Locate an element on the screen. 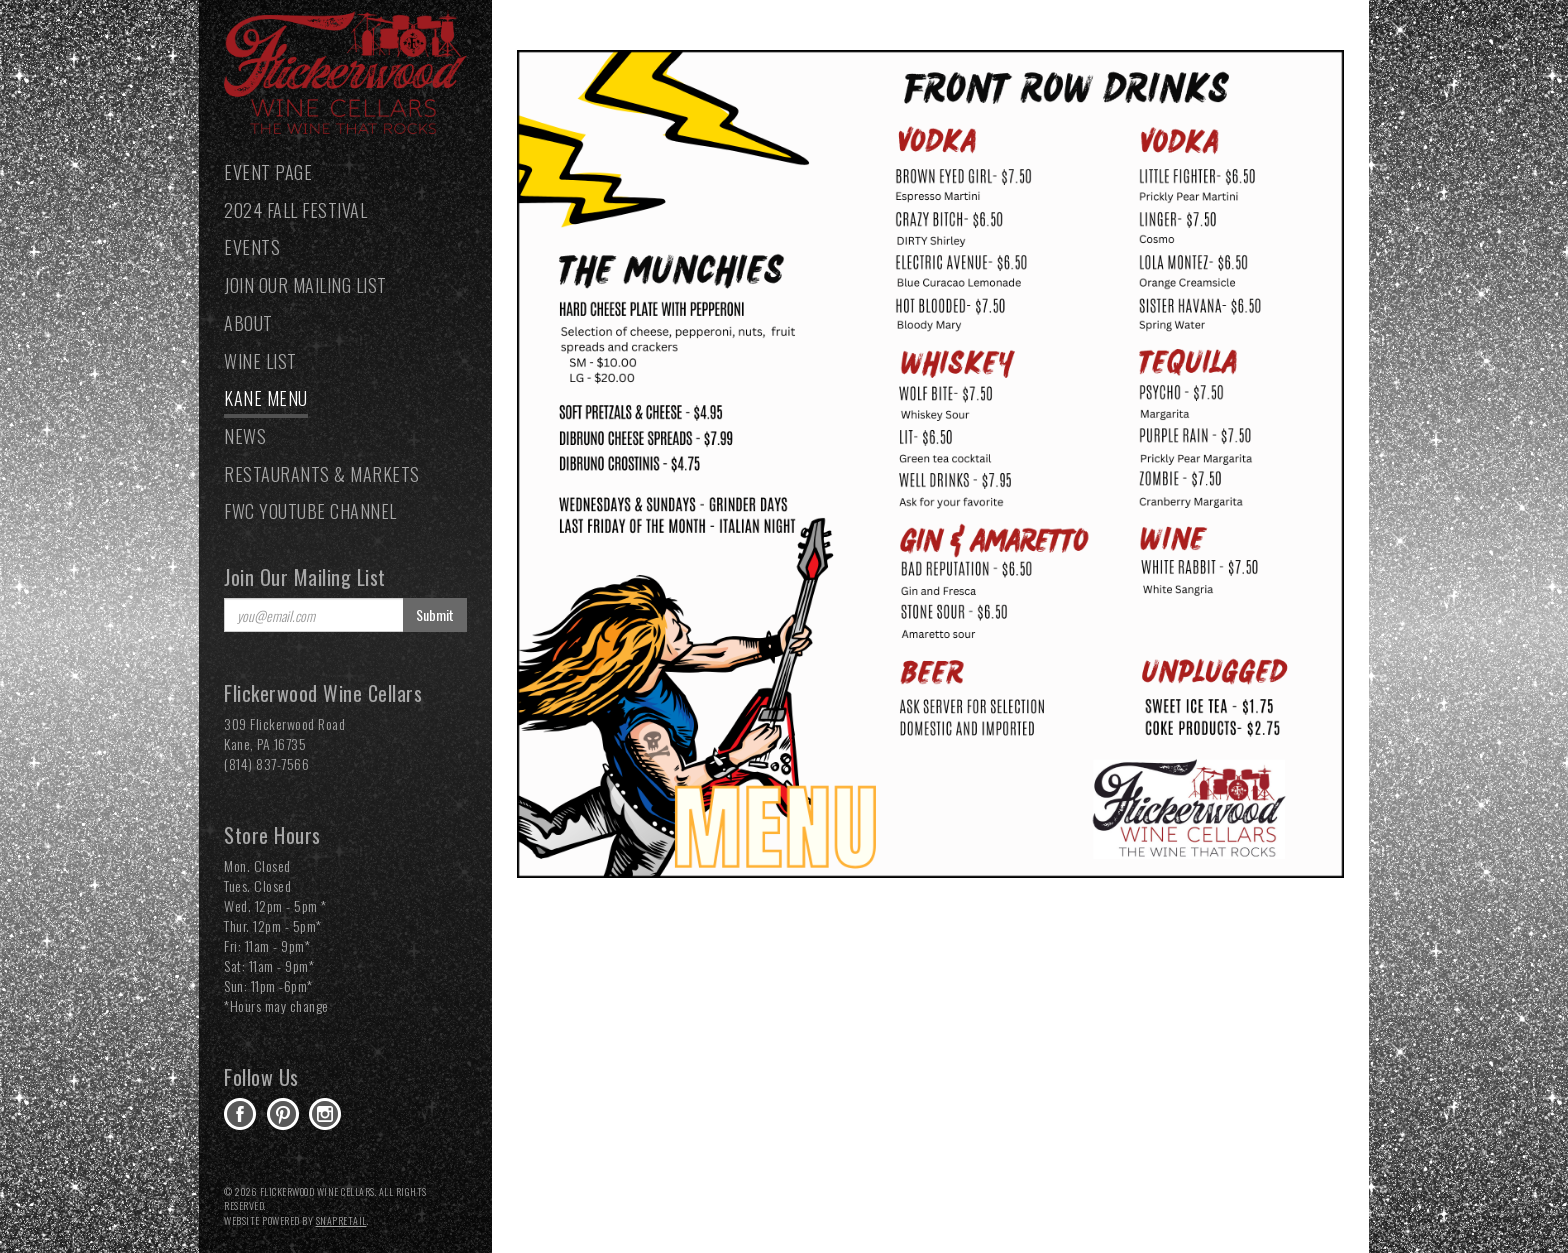 This screenshot has height=1253, width=1568. instagram is located at coordinates (325, 1114).